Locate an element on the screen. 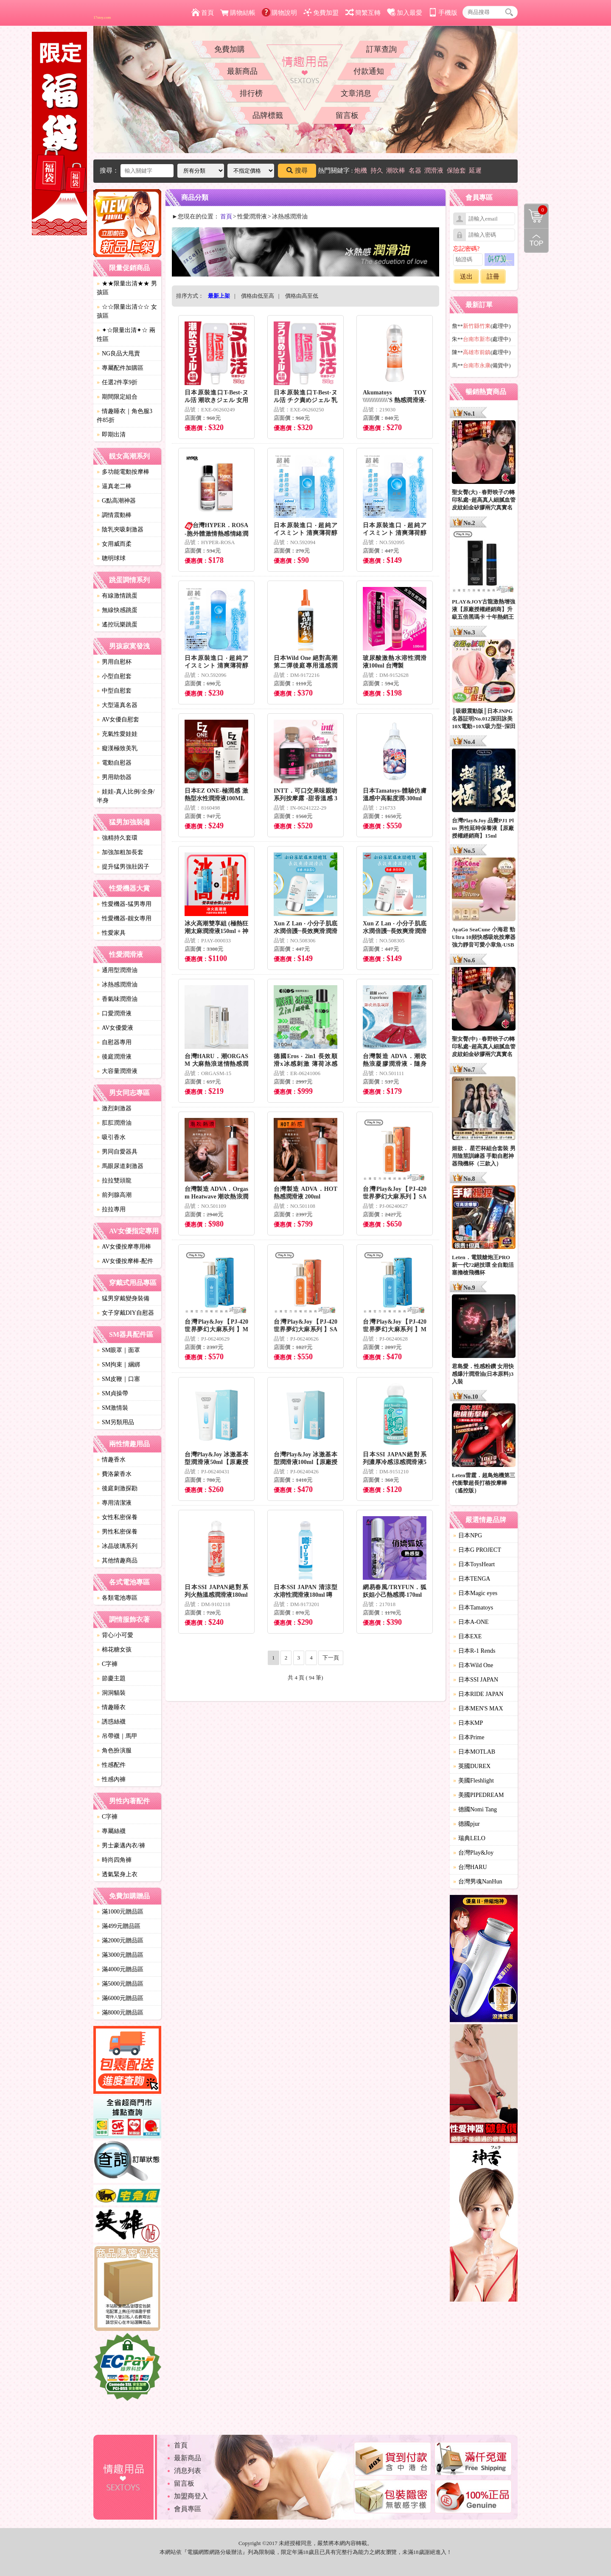 This screenshot has height=2576, width=611. 德國pjur is located at coordinates (466, 1824).